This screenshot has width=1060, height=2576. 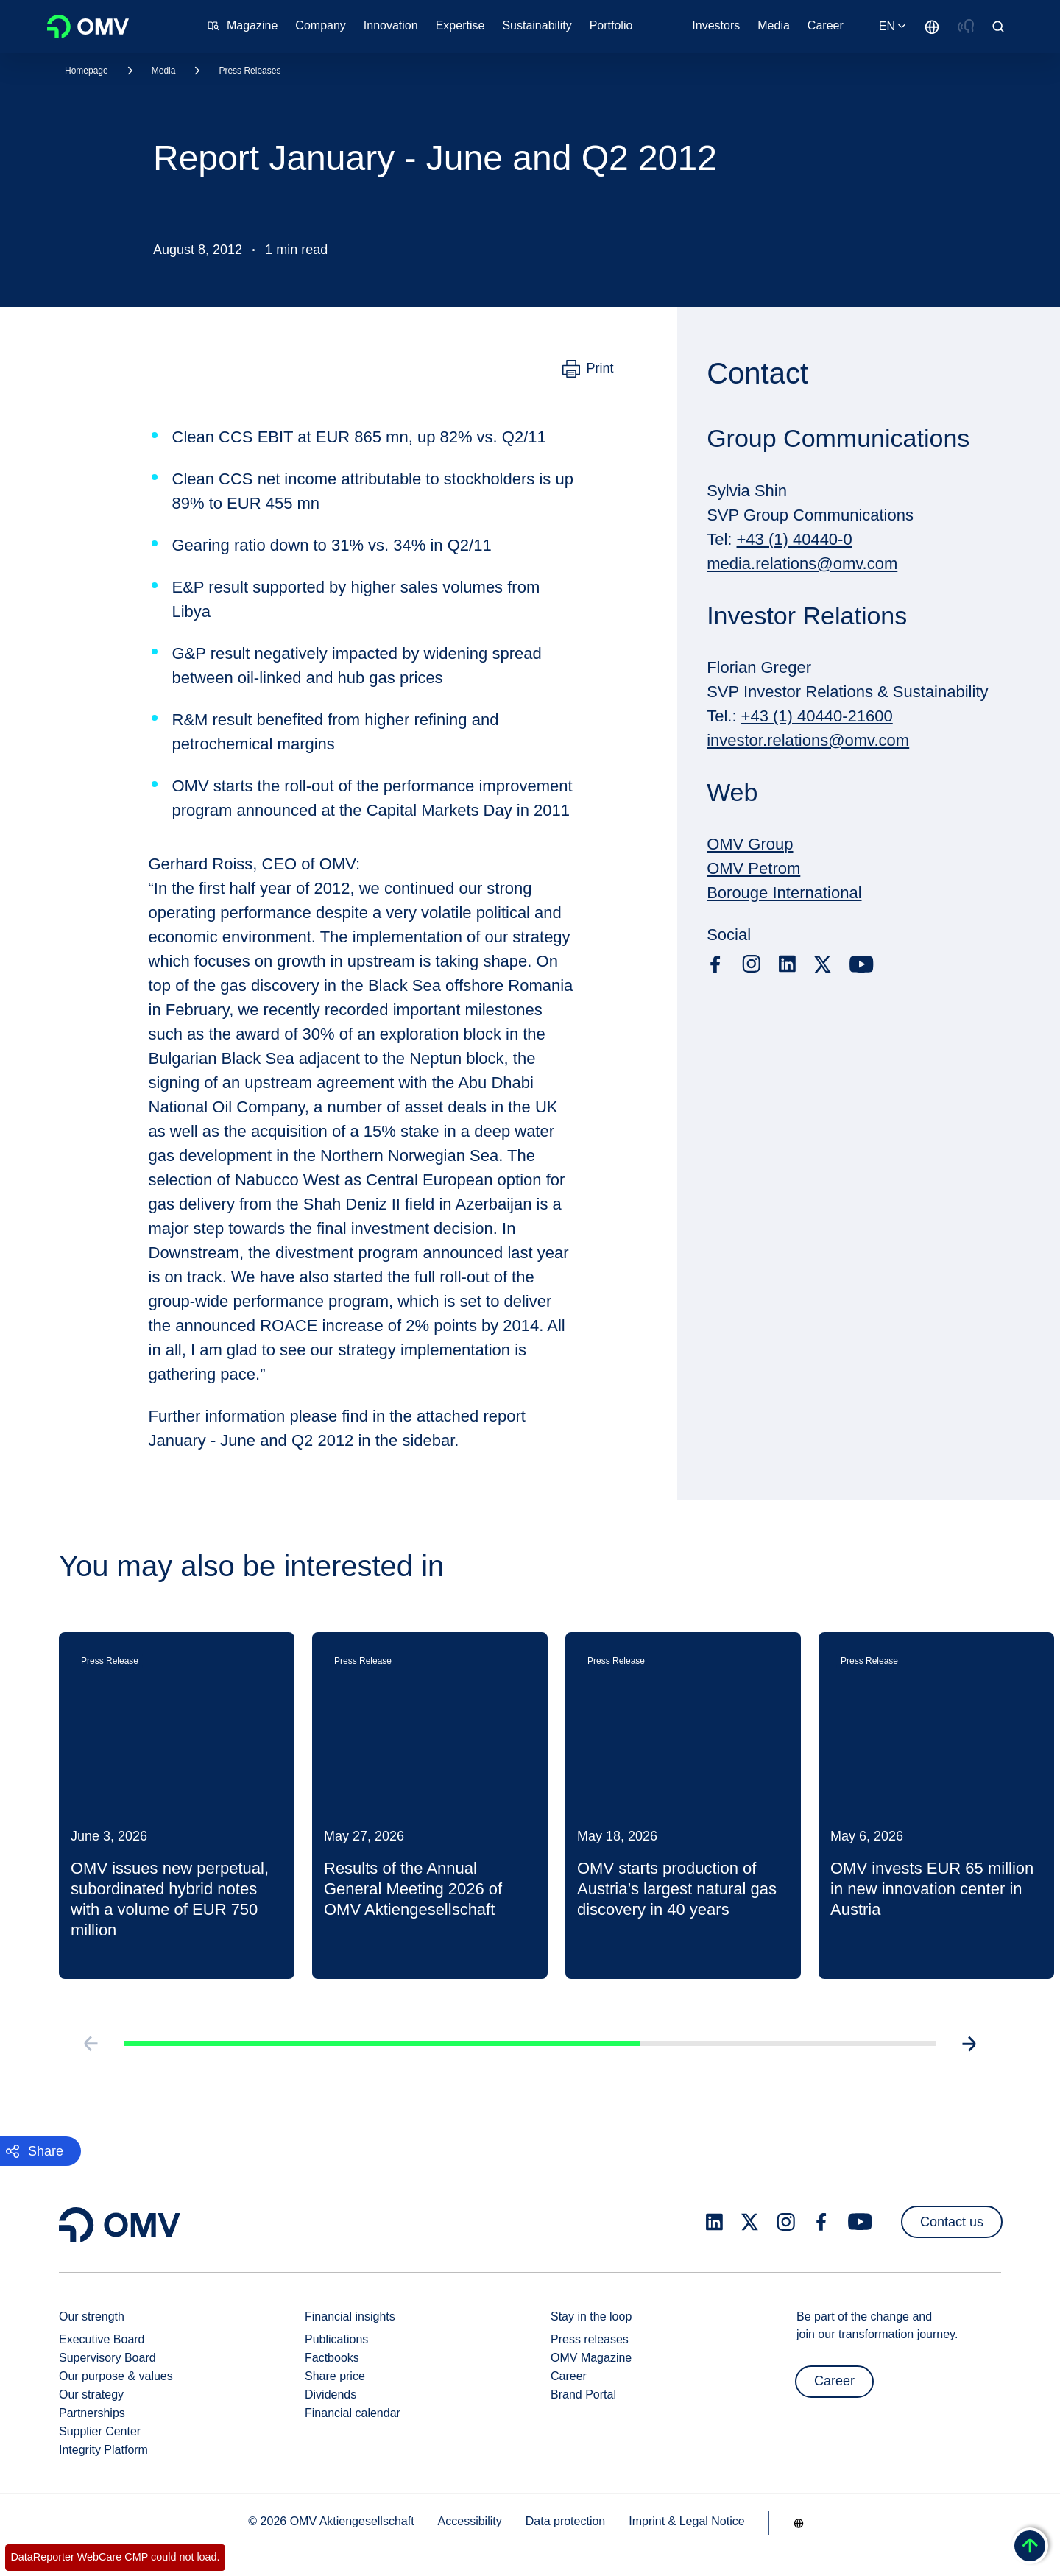 What do you see at coordinates (352, 2413) in the screenshot?
I see `Financial calendar` at bounding box center [352, 2413].